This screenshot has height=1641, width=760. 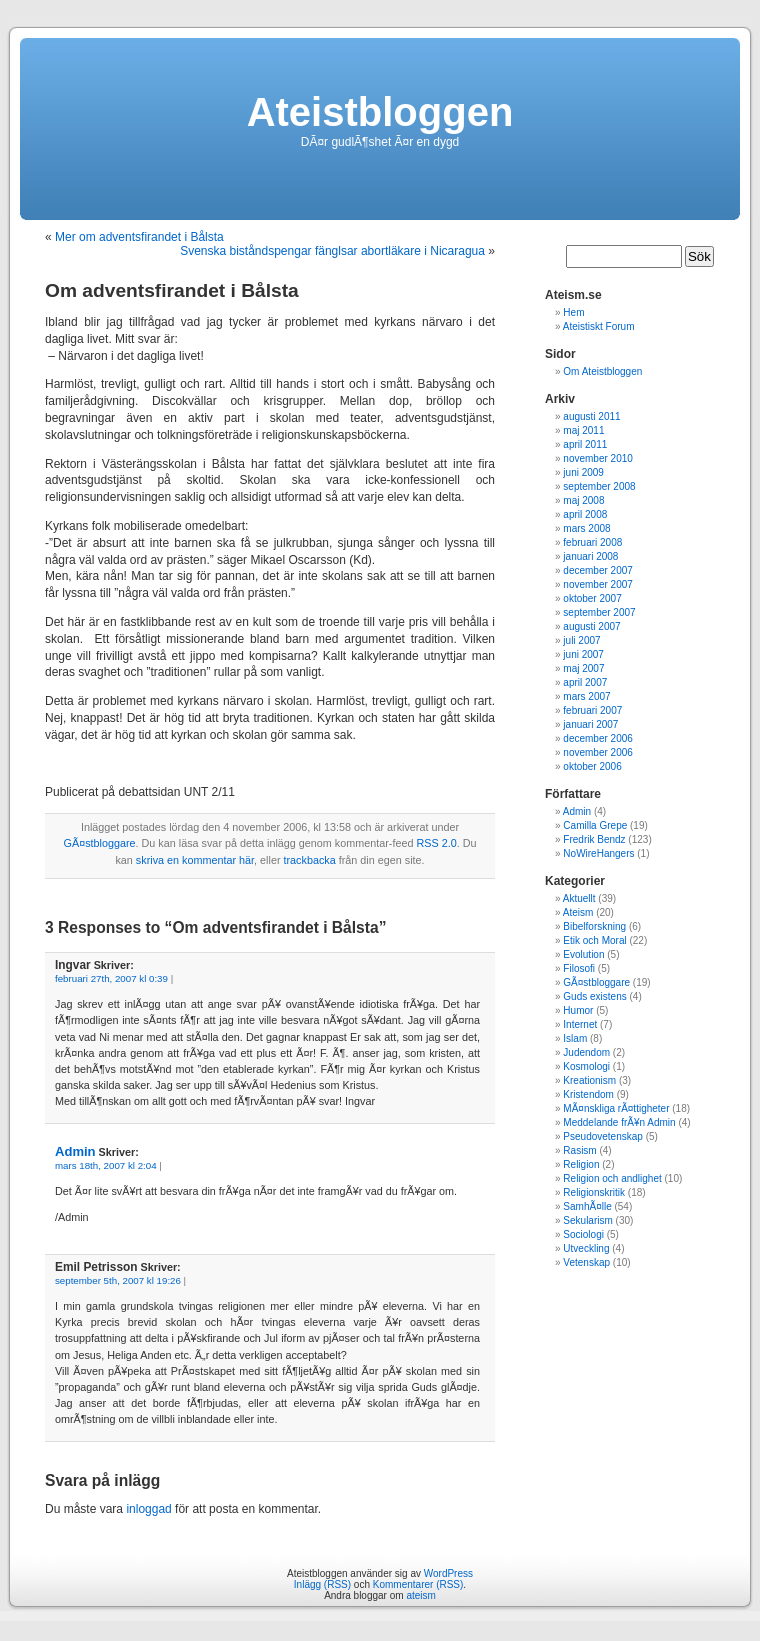 I want to click on Admin, so click(x=75, y=1151).